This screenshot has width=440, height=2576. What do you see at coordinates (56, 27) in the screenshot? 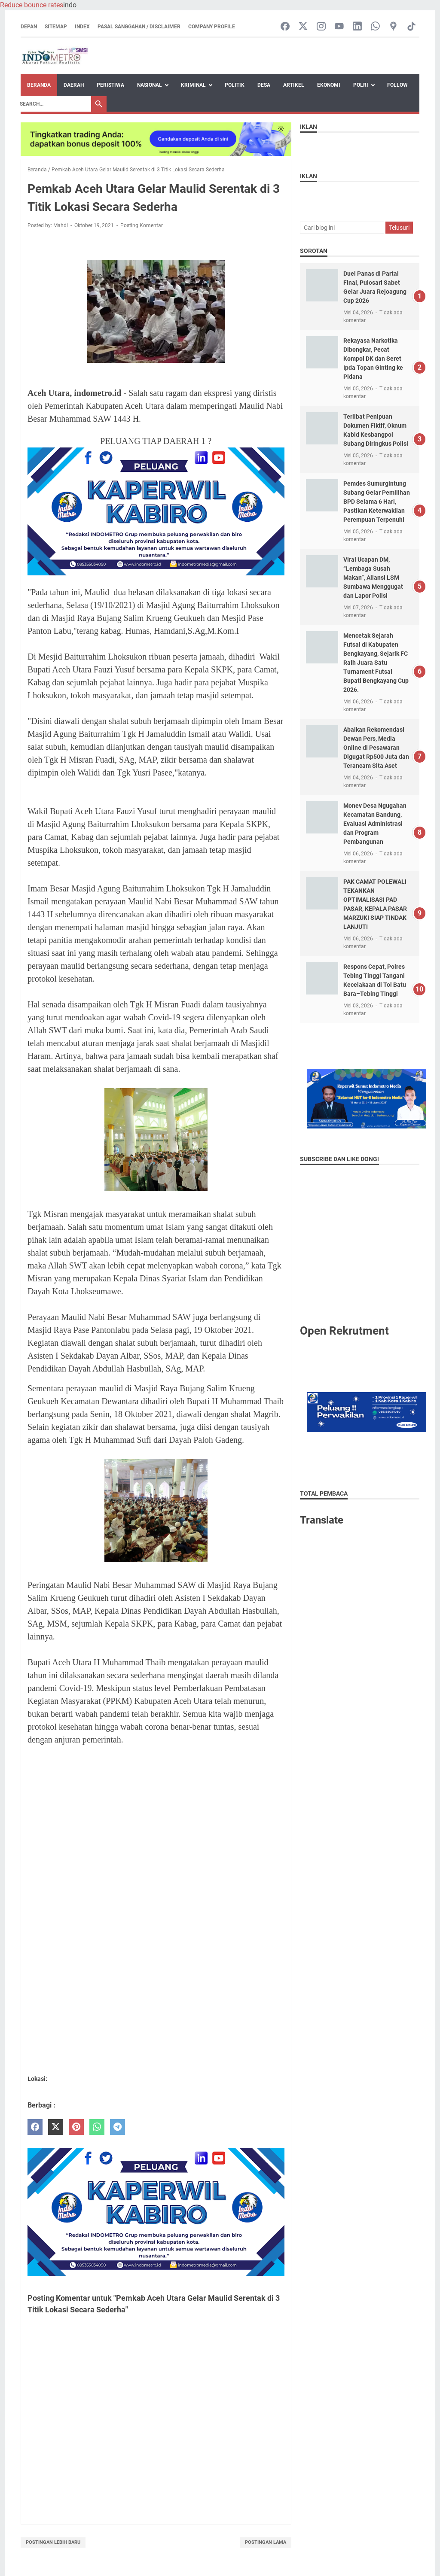
I see `Sitemap` at bounding box center [56, 27].